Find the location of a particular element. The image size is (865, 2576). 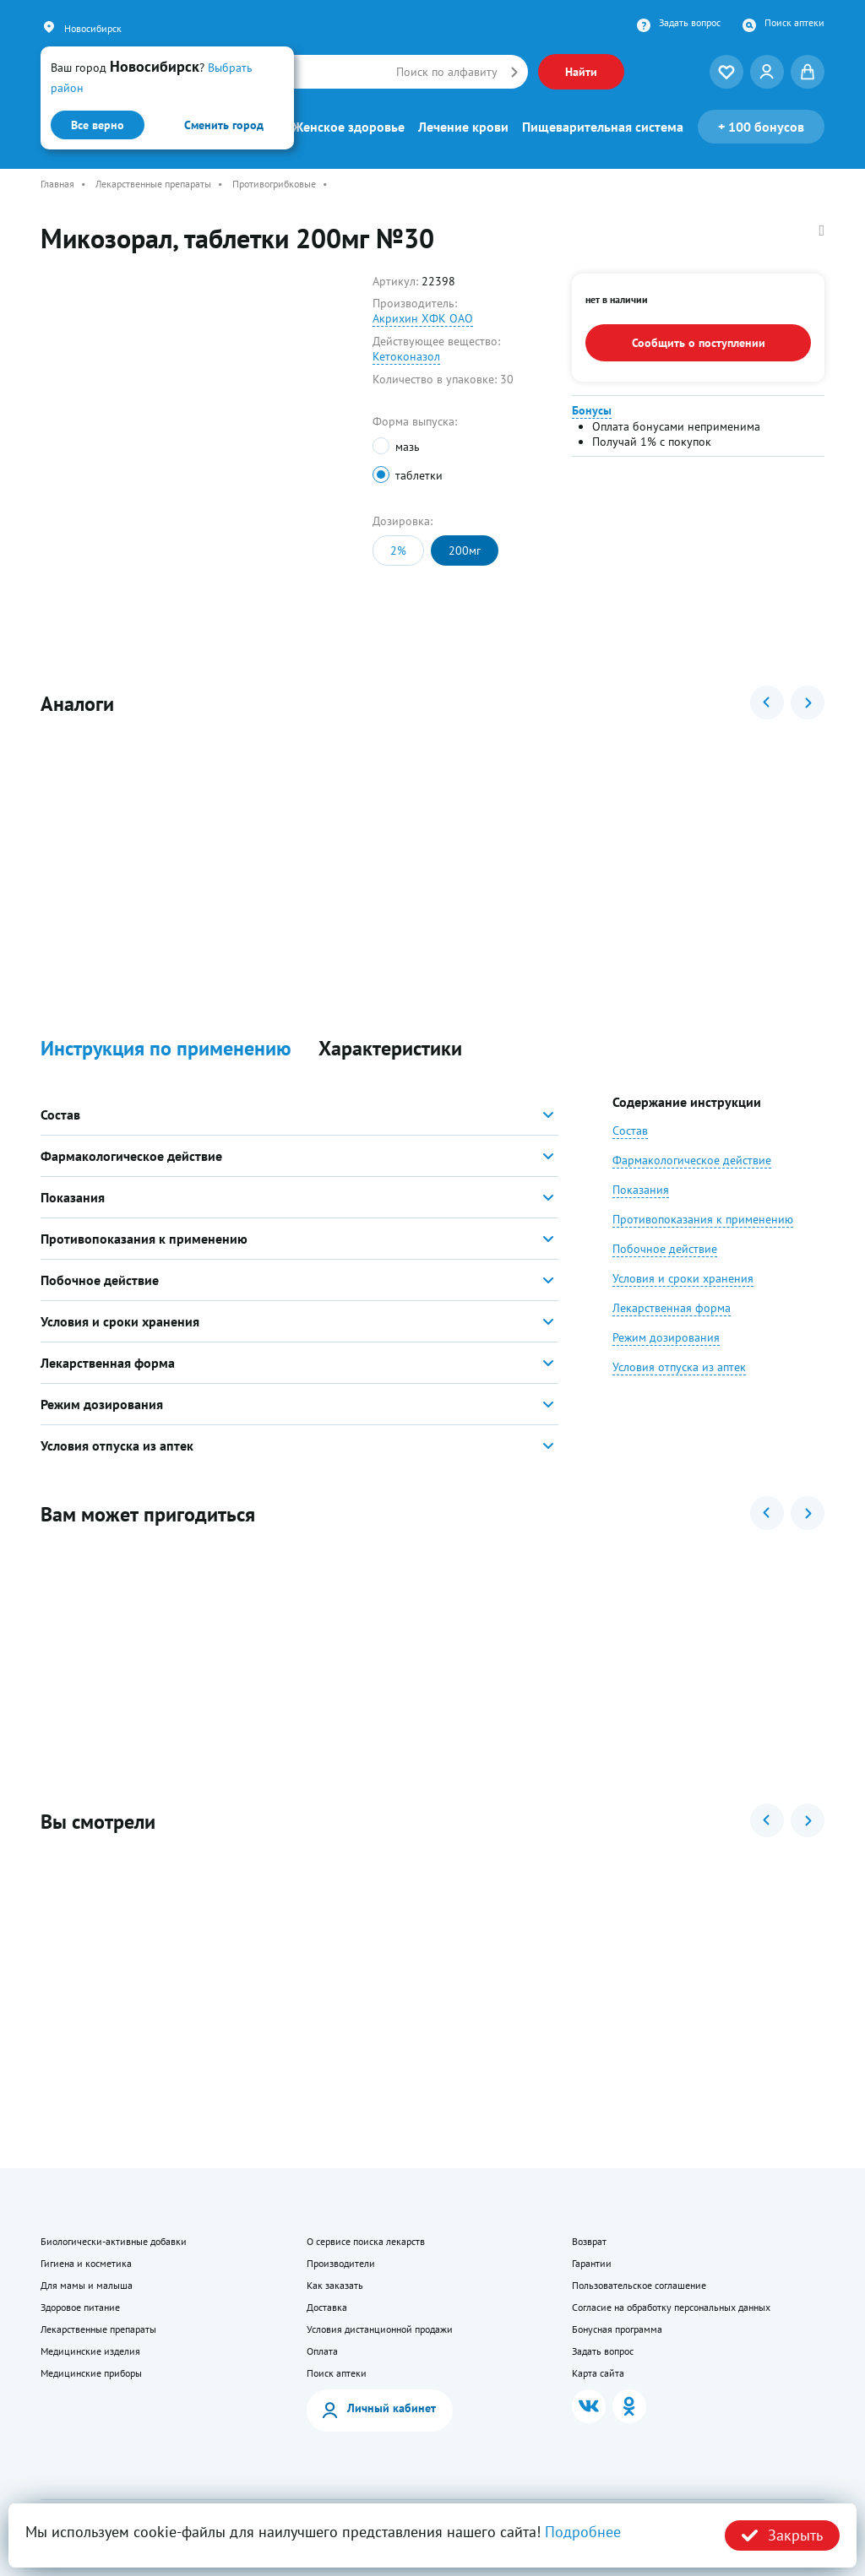

Лекарственная форма is located at coordinates (671, 1307).